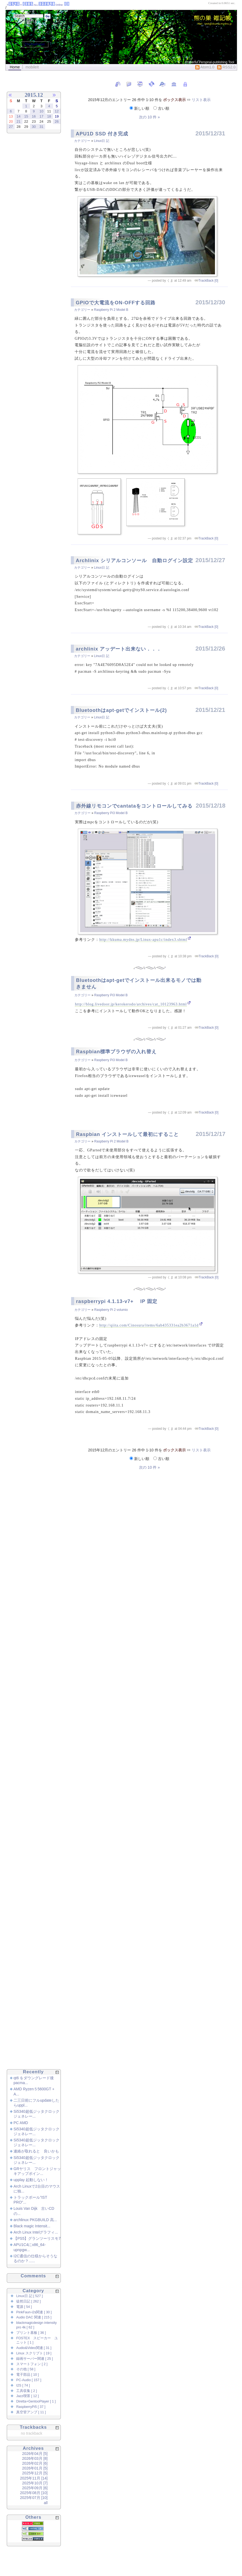 This screenshot has width=242, height=2576. Describe the element at coordinates (115, 302) in the screenshot. I see `GPIOで大電流をON-OFFする回路` at that location.